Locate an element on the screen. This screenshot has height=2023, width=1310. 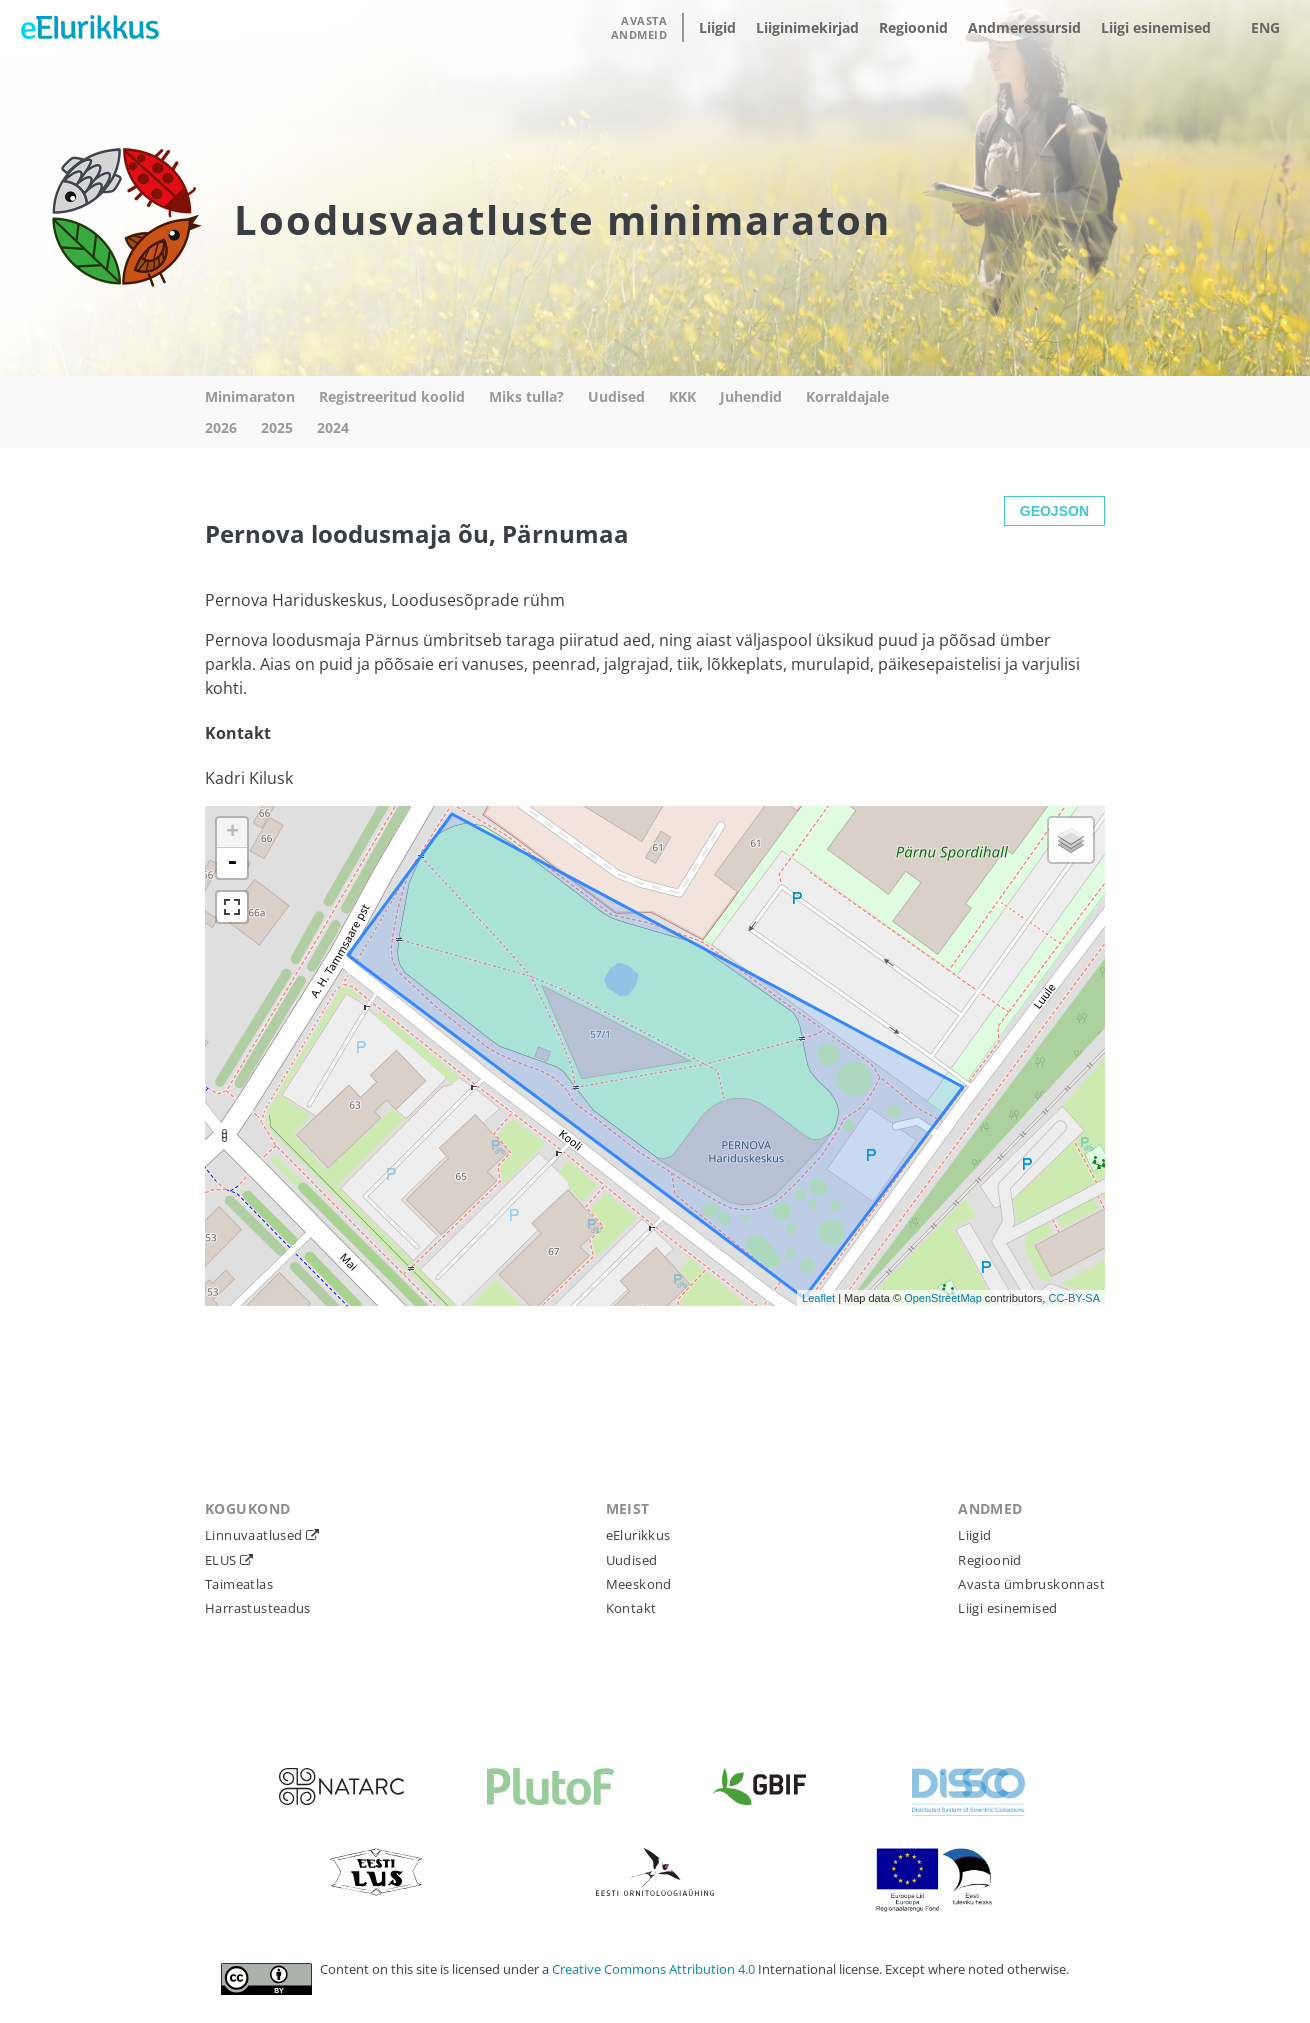
Liiginimekirjad is located at coordinates (807, 27).